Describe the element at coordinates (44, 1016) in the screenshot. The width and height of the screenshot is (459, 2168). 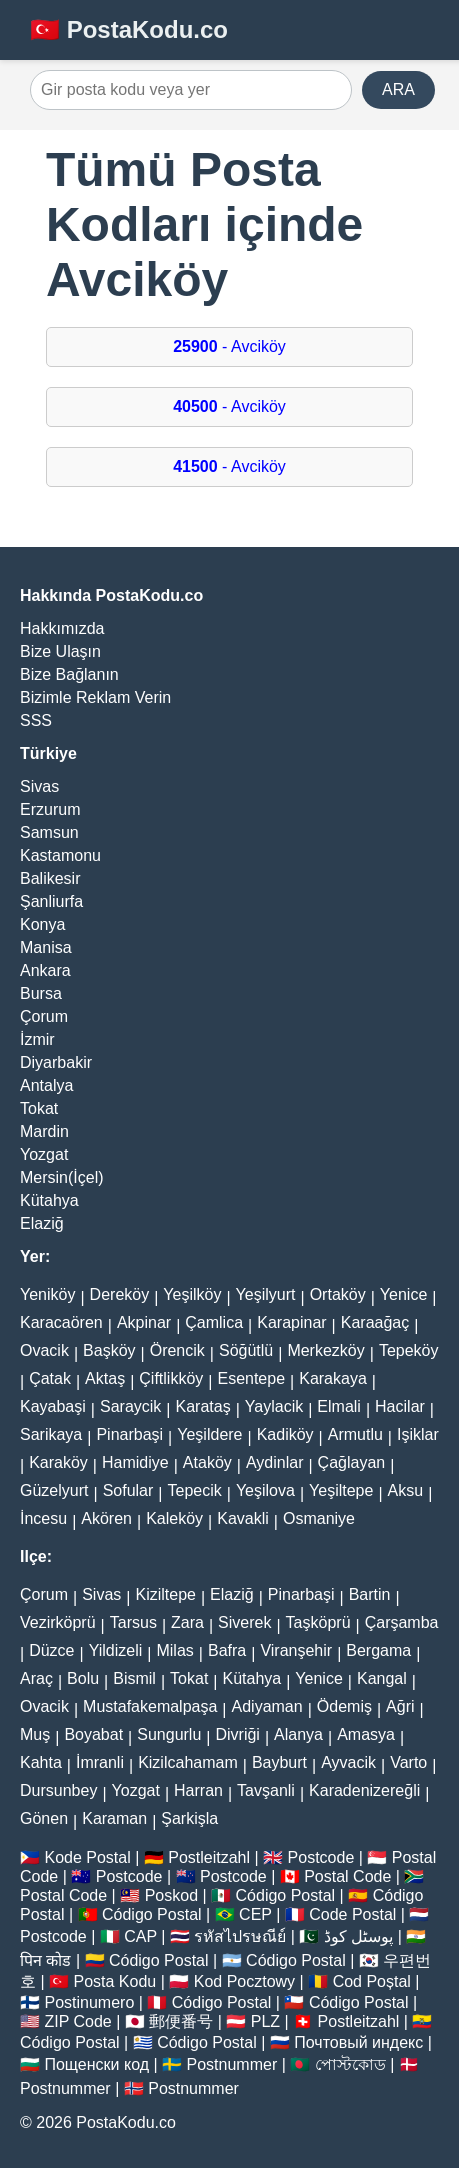
I see `Çorum` at that location.